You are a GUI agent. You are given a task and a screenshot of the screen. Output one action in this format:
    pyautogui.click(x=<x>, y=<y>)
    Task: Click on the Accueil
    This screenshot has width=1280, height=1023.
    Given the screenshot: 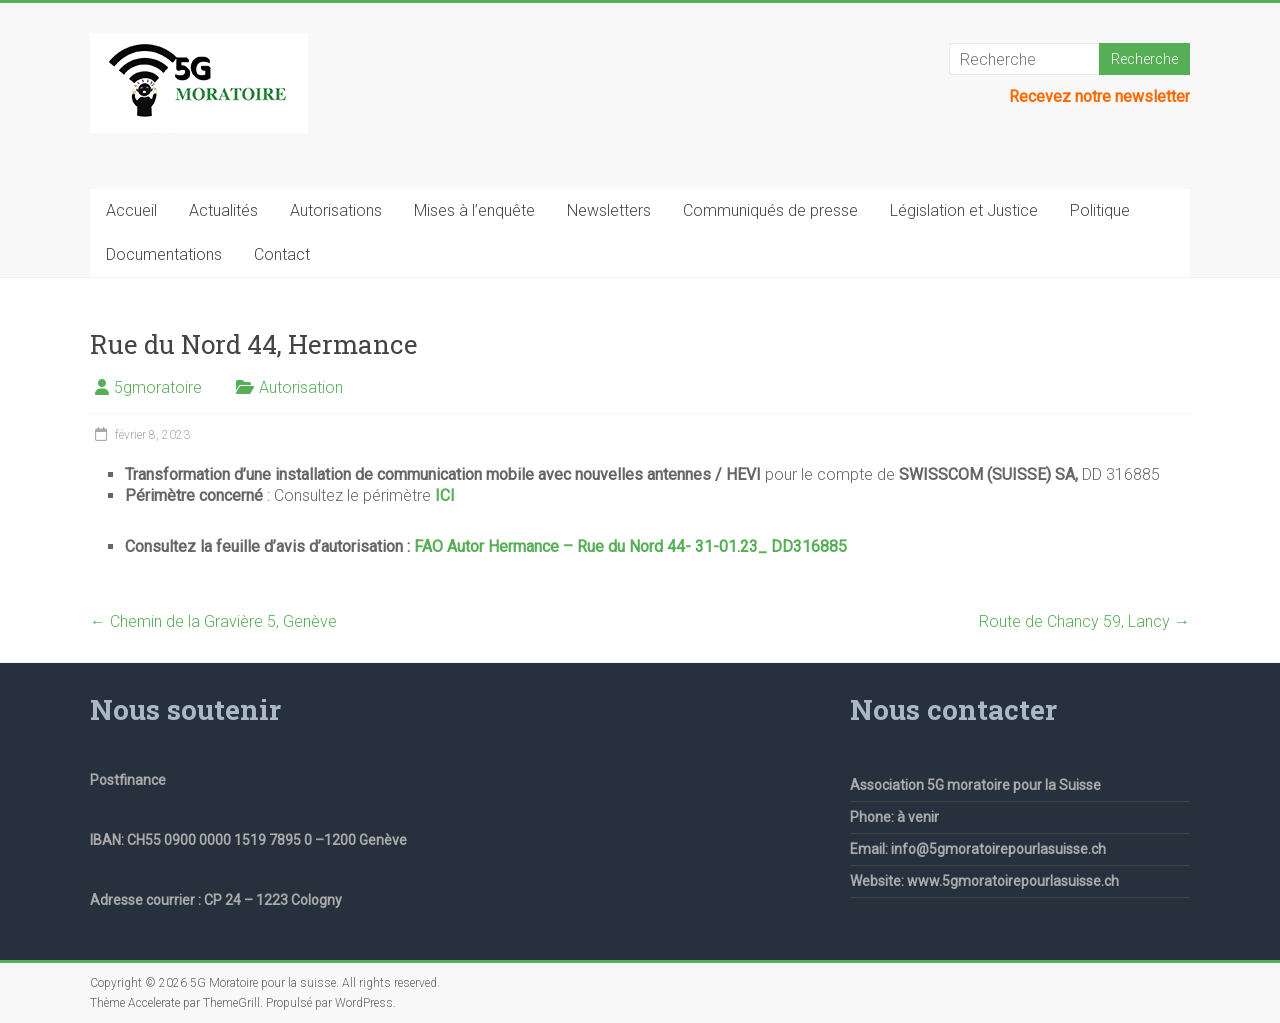 What is the action you would take?
    pyautogui.click(x=131, y=210)
    